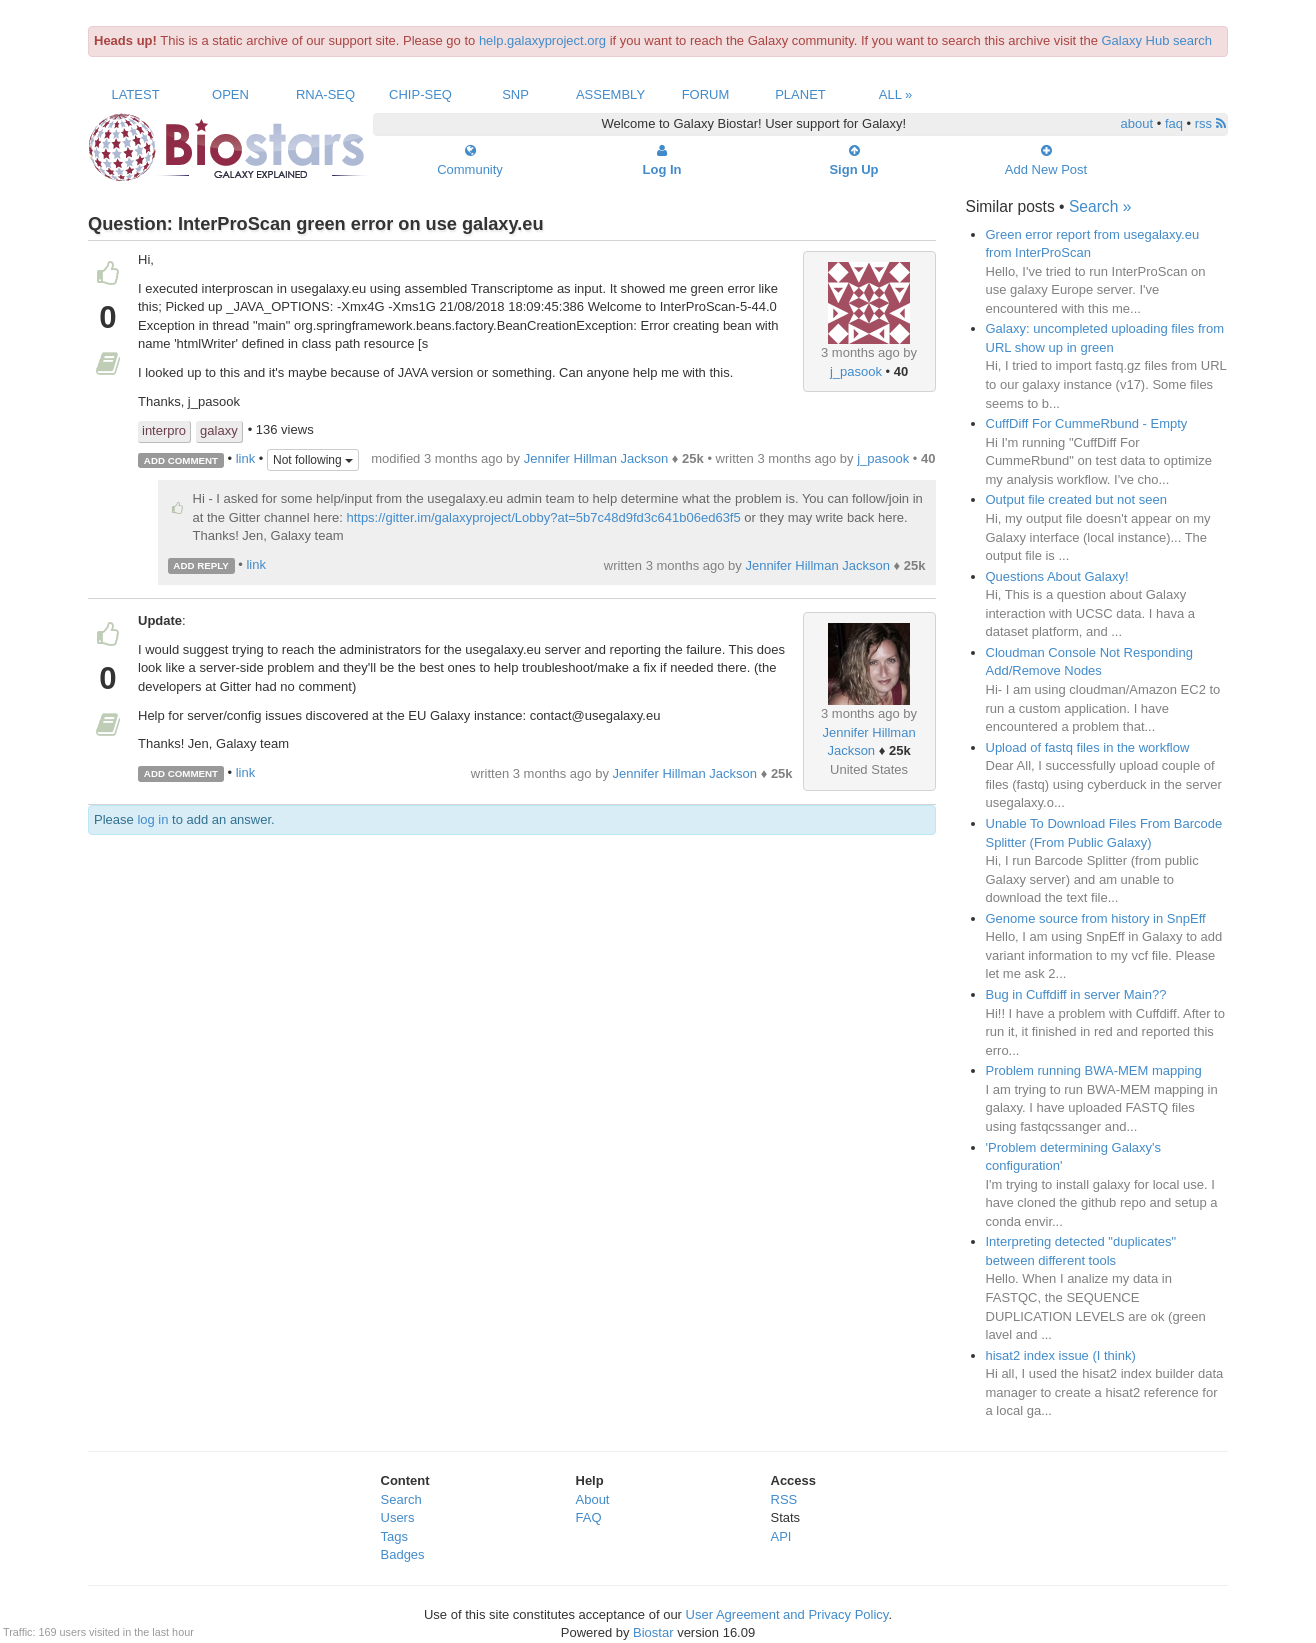 This screenshot has width=1316, height=1643. Describe the element at coordinates (1137, 123) in the screenshot. I see `about` at that location.